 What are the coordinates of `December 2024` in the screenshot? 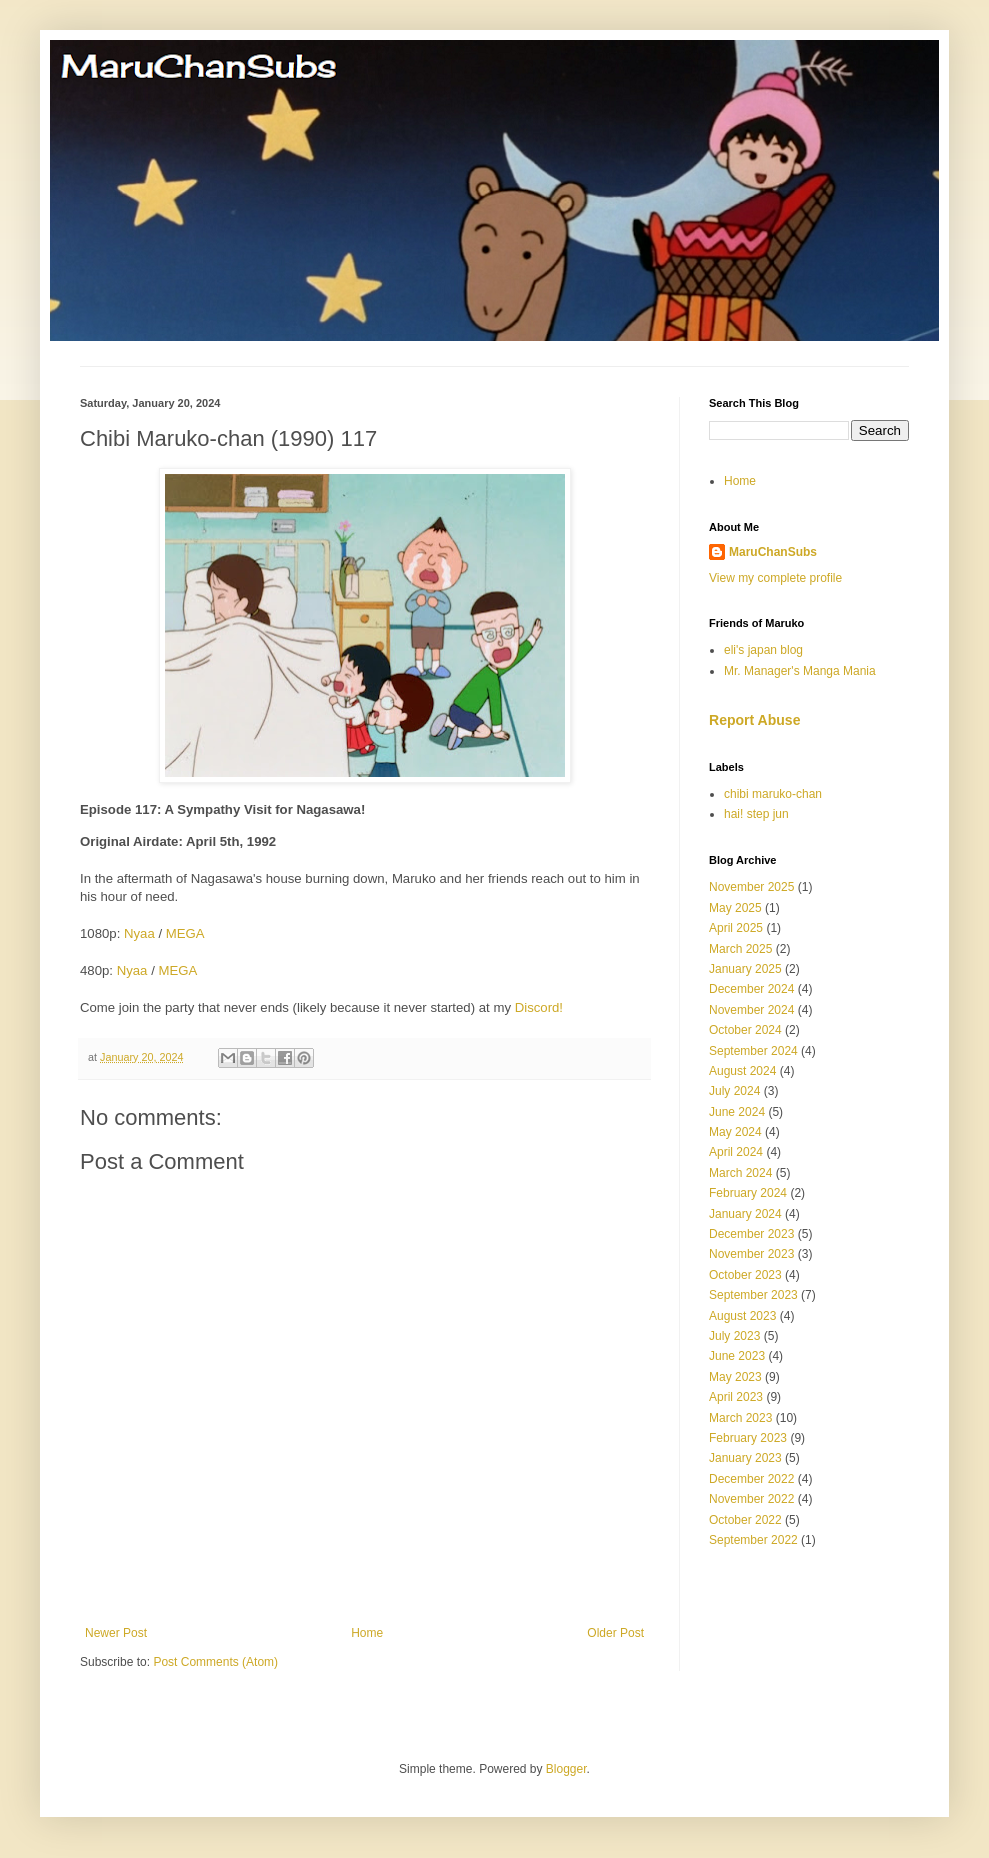 It's located at (751, 989).